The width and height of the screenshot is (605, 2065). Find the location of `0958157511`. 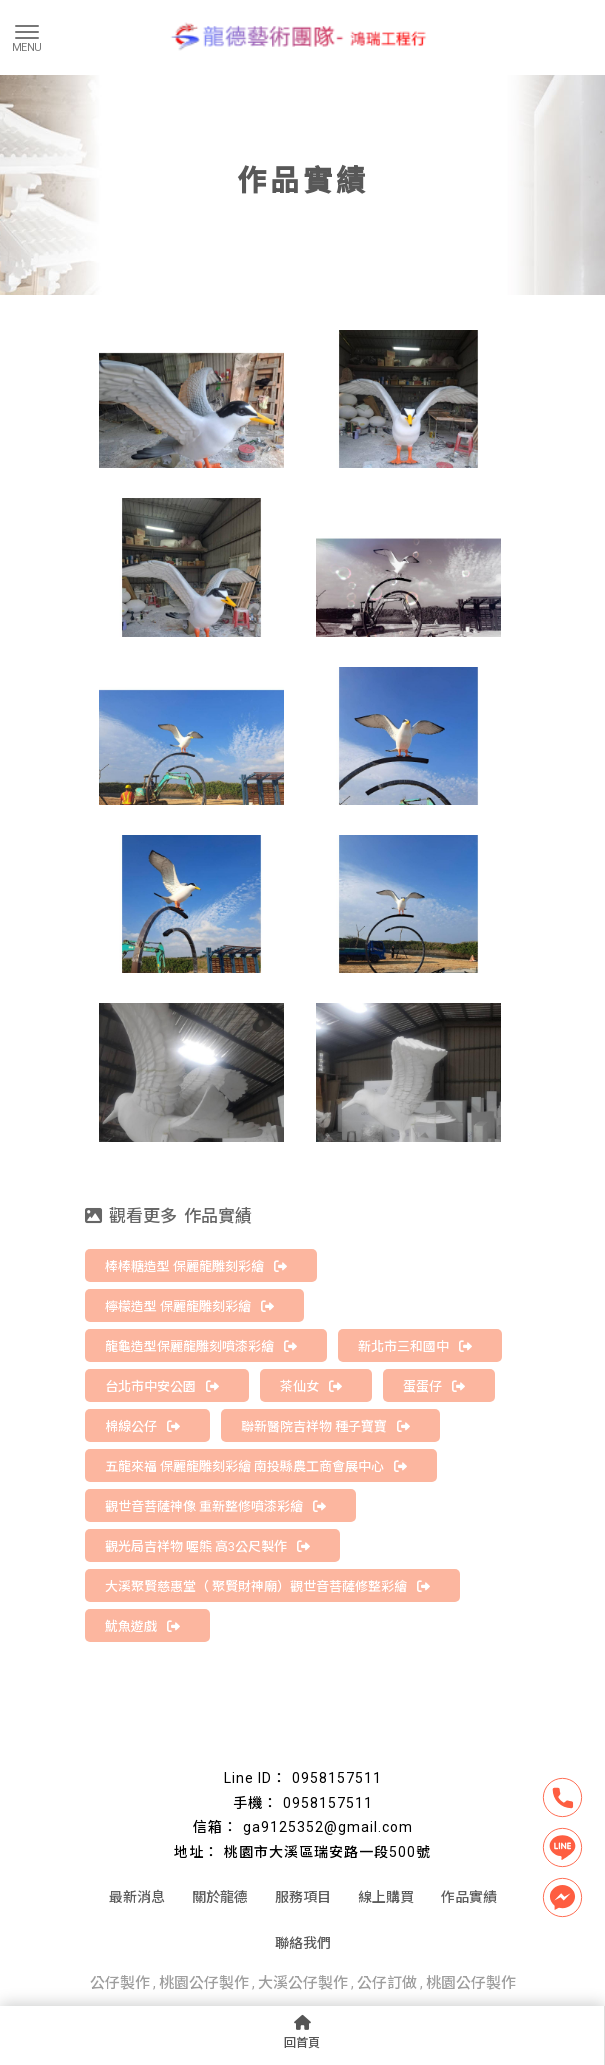

0958157511 is located at coordinates (337, 1778).